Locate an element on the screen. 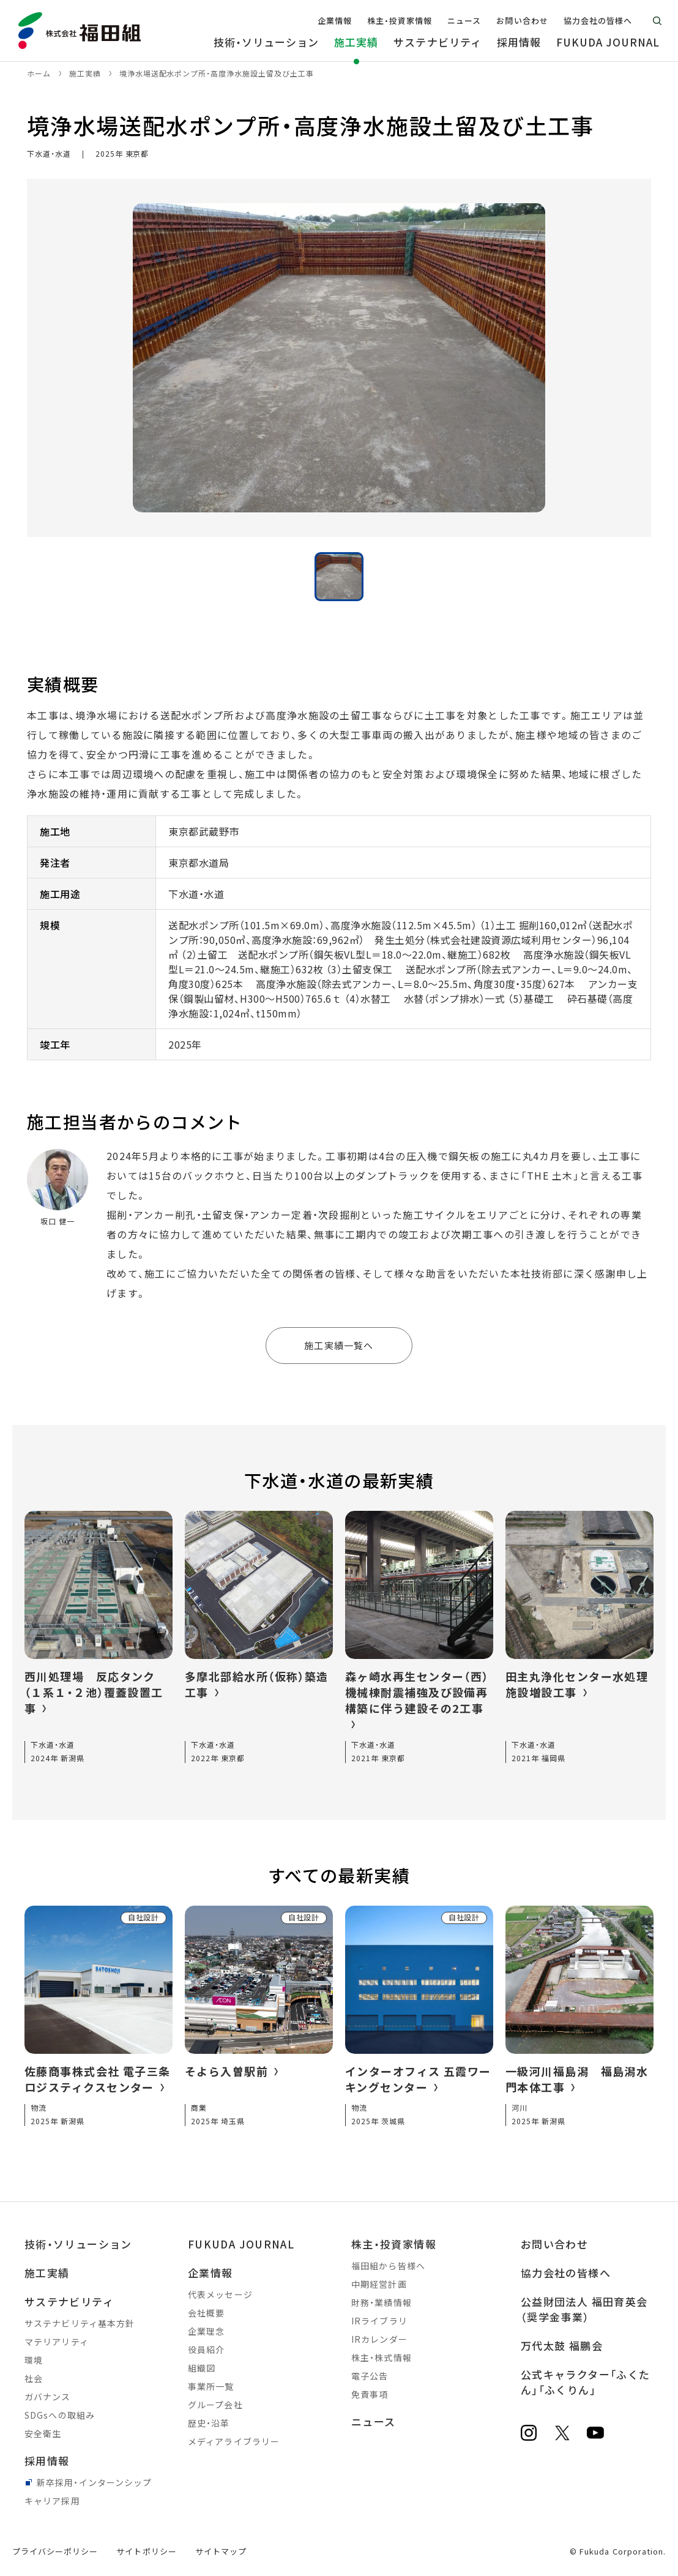 Image resolution: width=678 pixels, height=2576 pixels. IRカレンダー is located at coordinates (379, 2339).